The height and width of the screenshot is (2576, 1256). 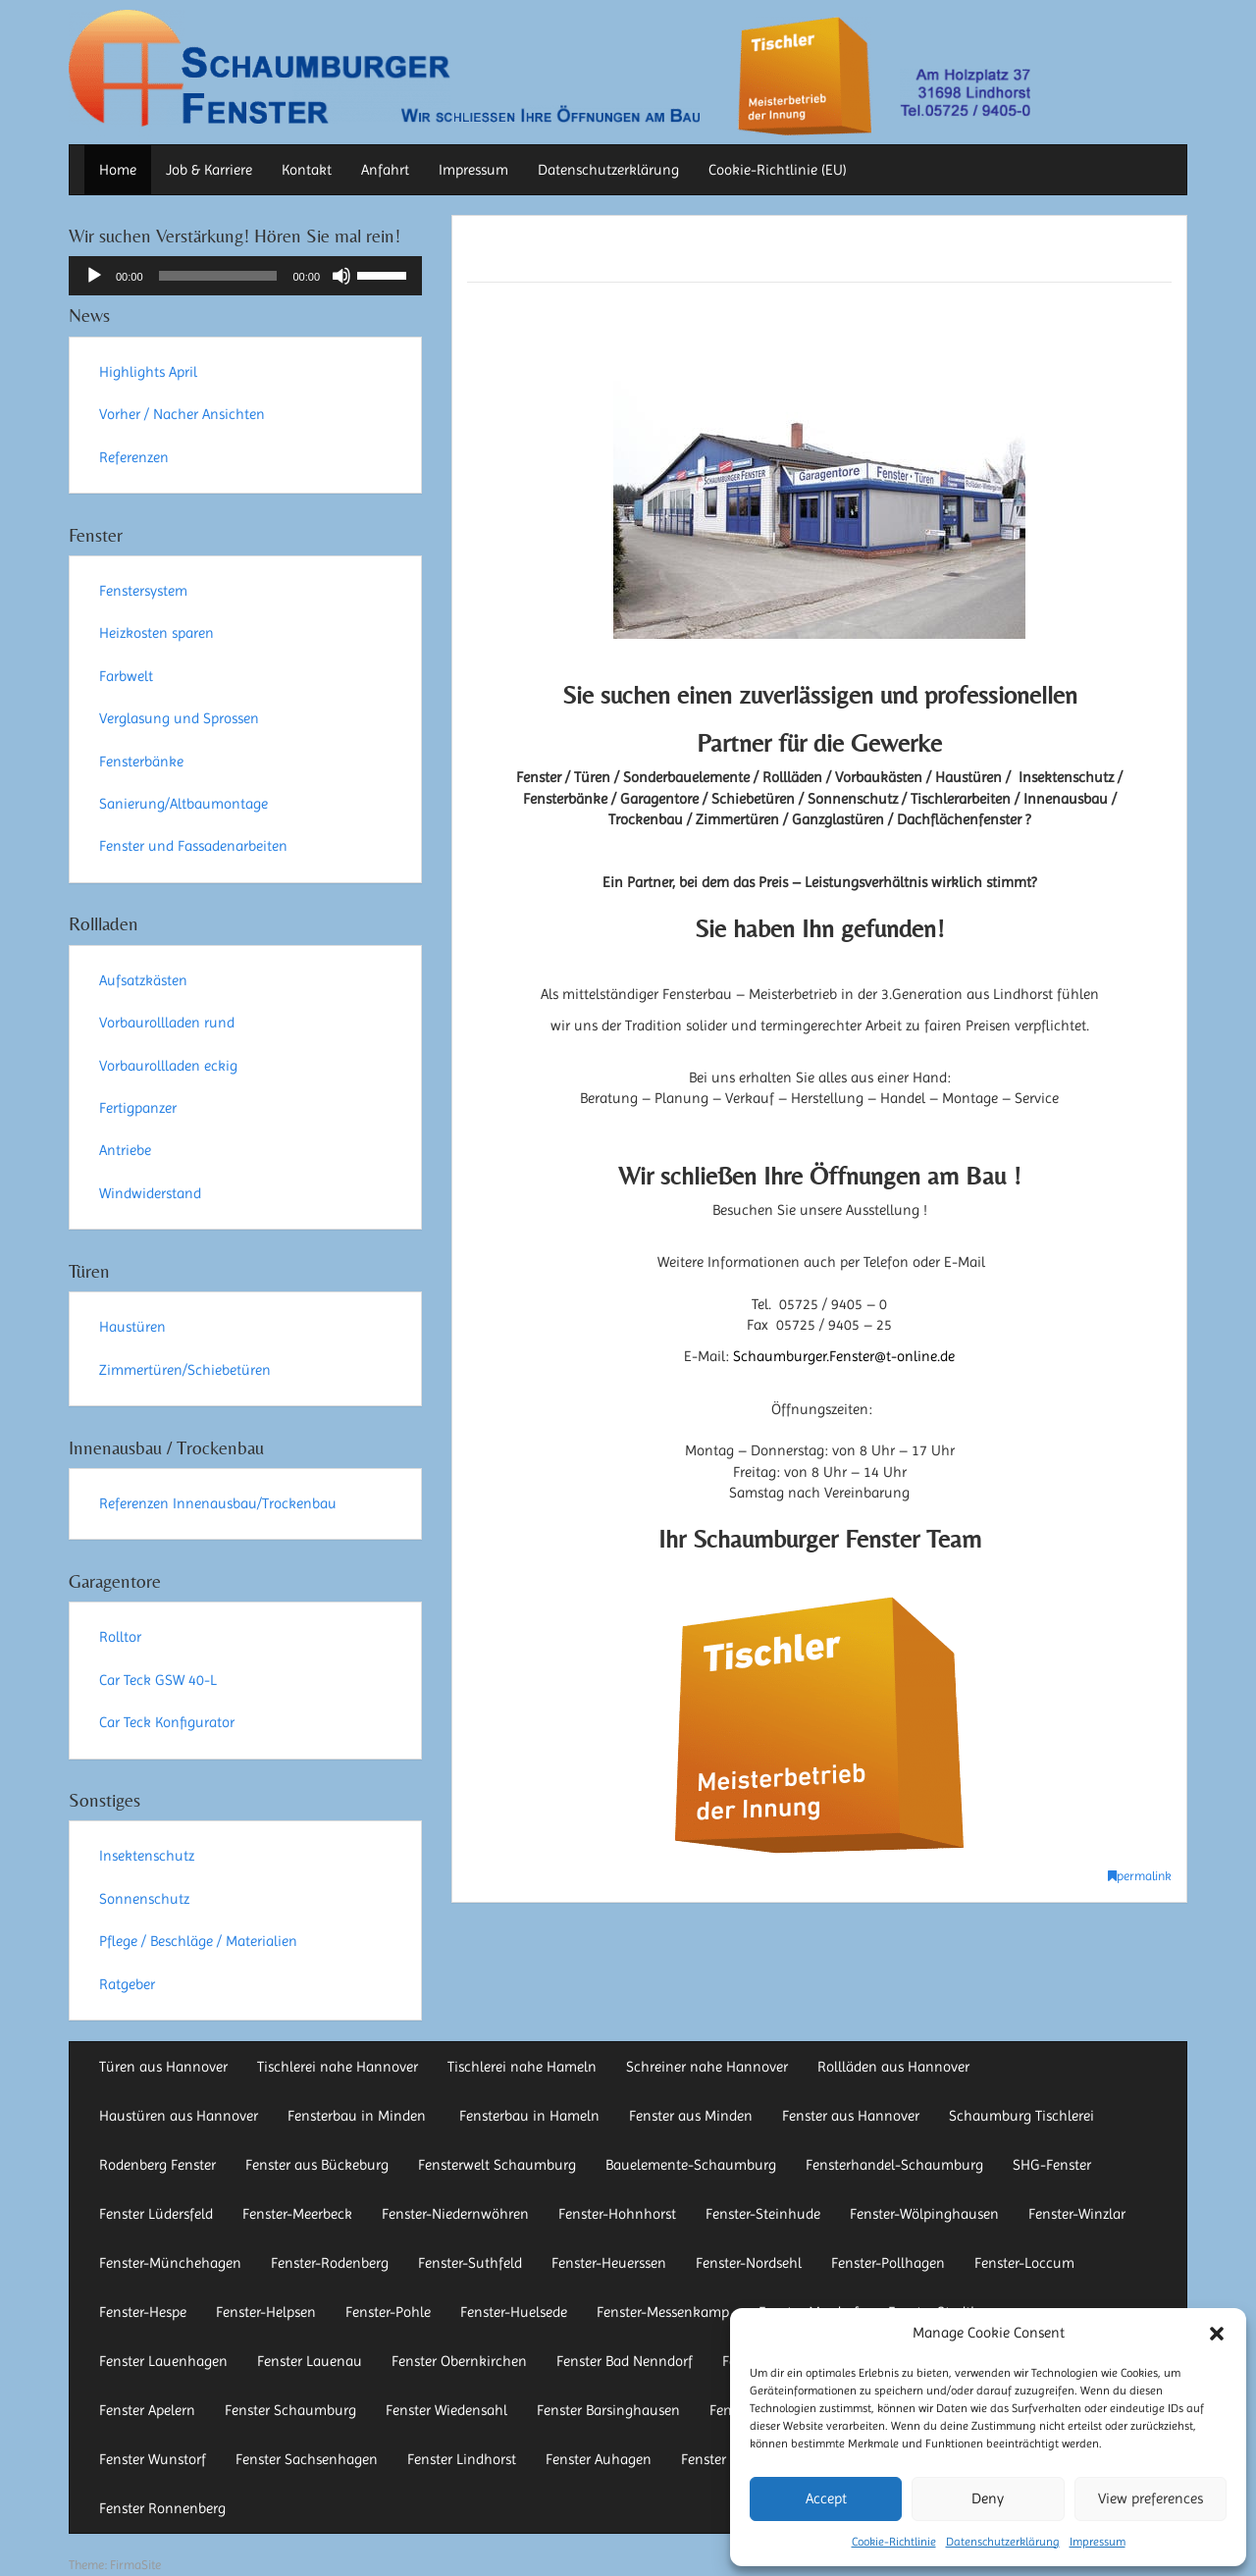 I want to click on Fenster aus Hannover, so click(x=850, y=2116).